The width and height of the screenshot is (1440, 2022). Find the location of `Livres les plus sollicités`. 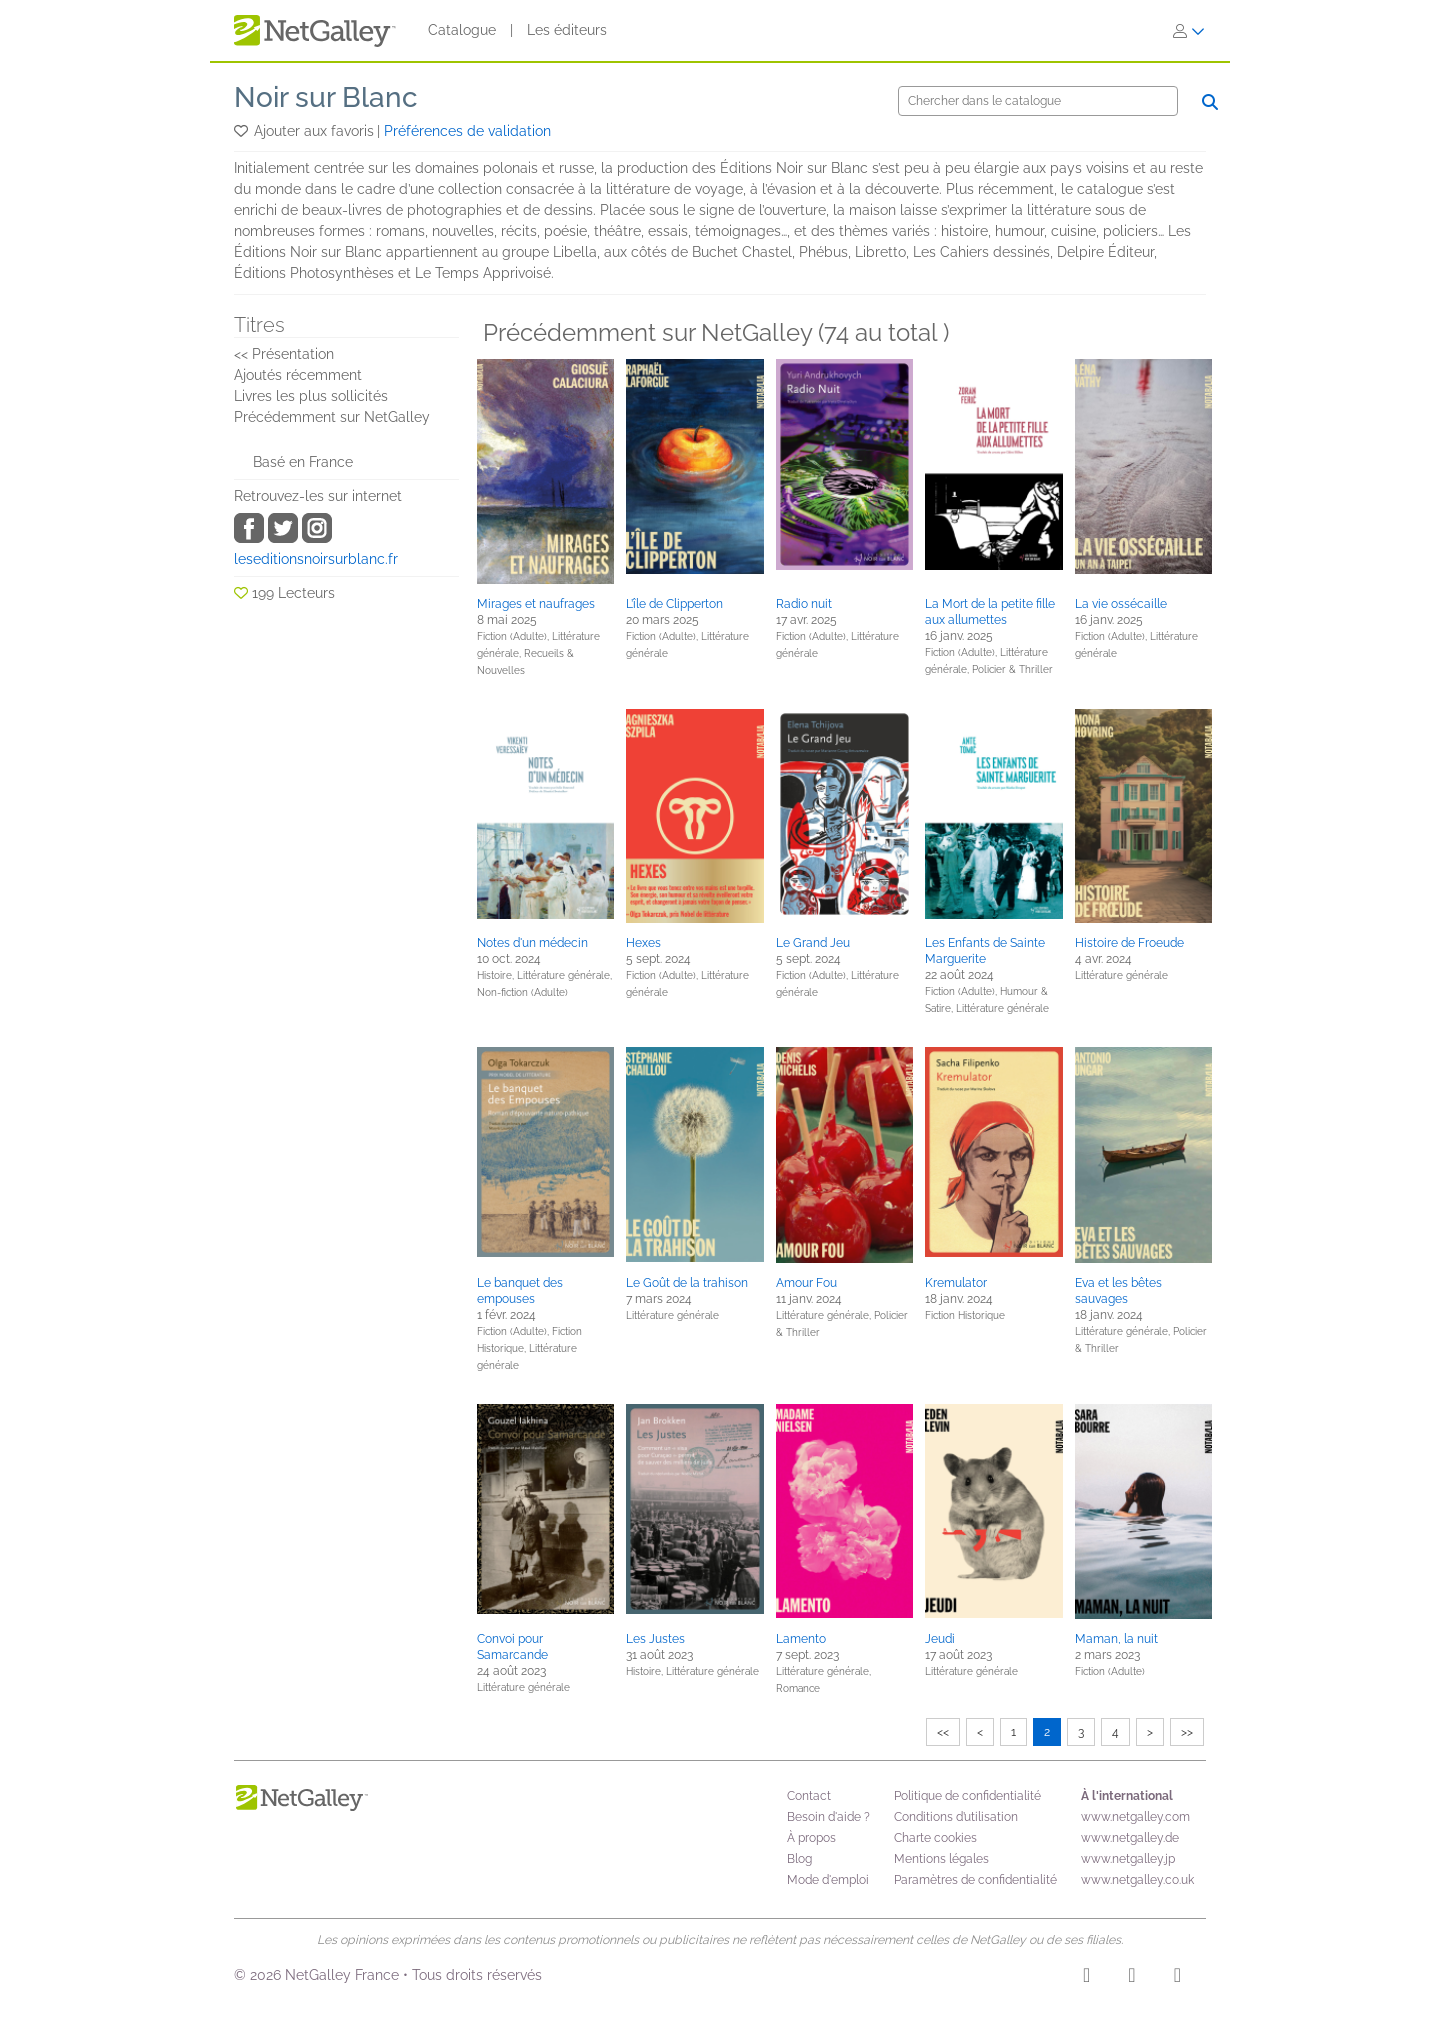

Livres les plus sollicités is located at coordinates (311, 396).